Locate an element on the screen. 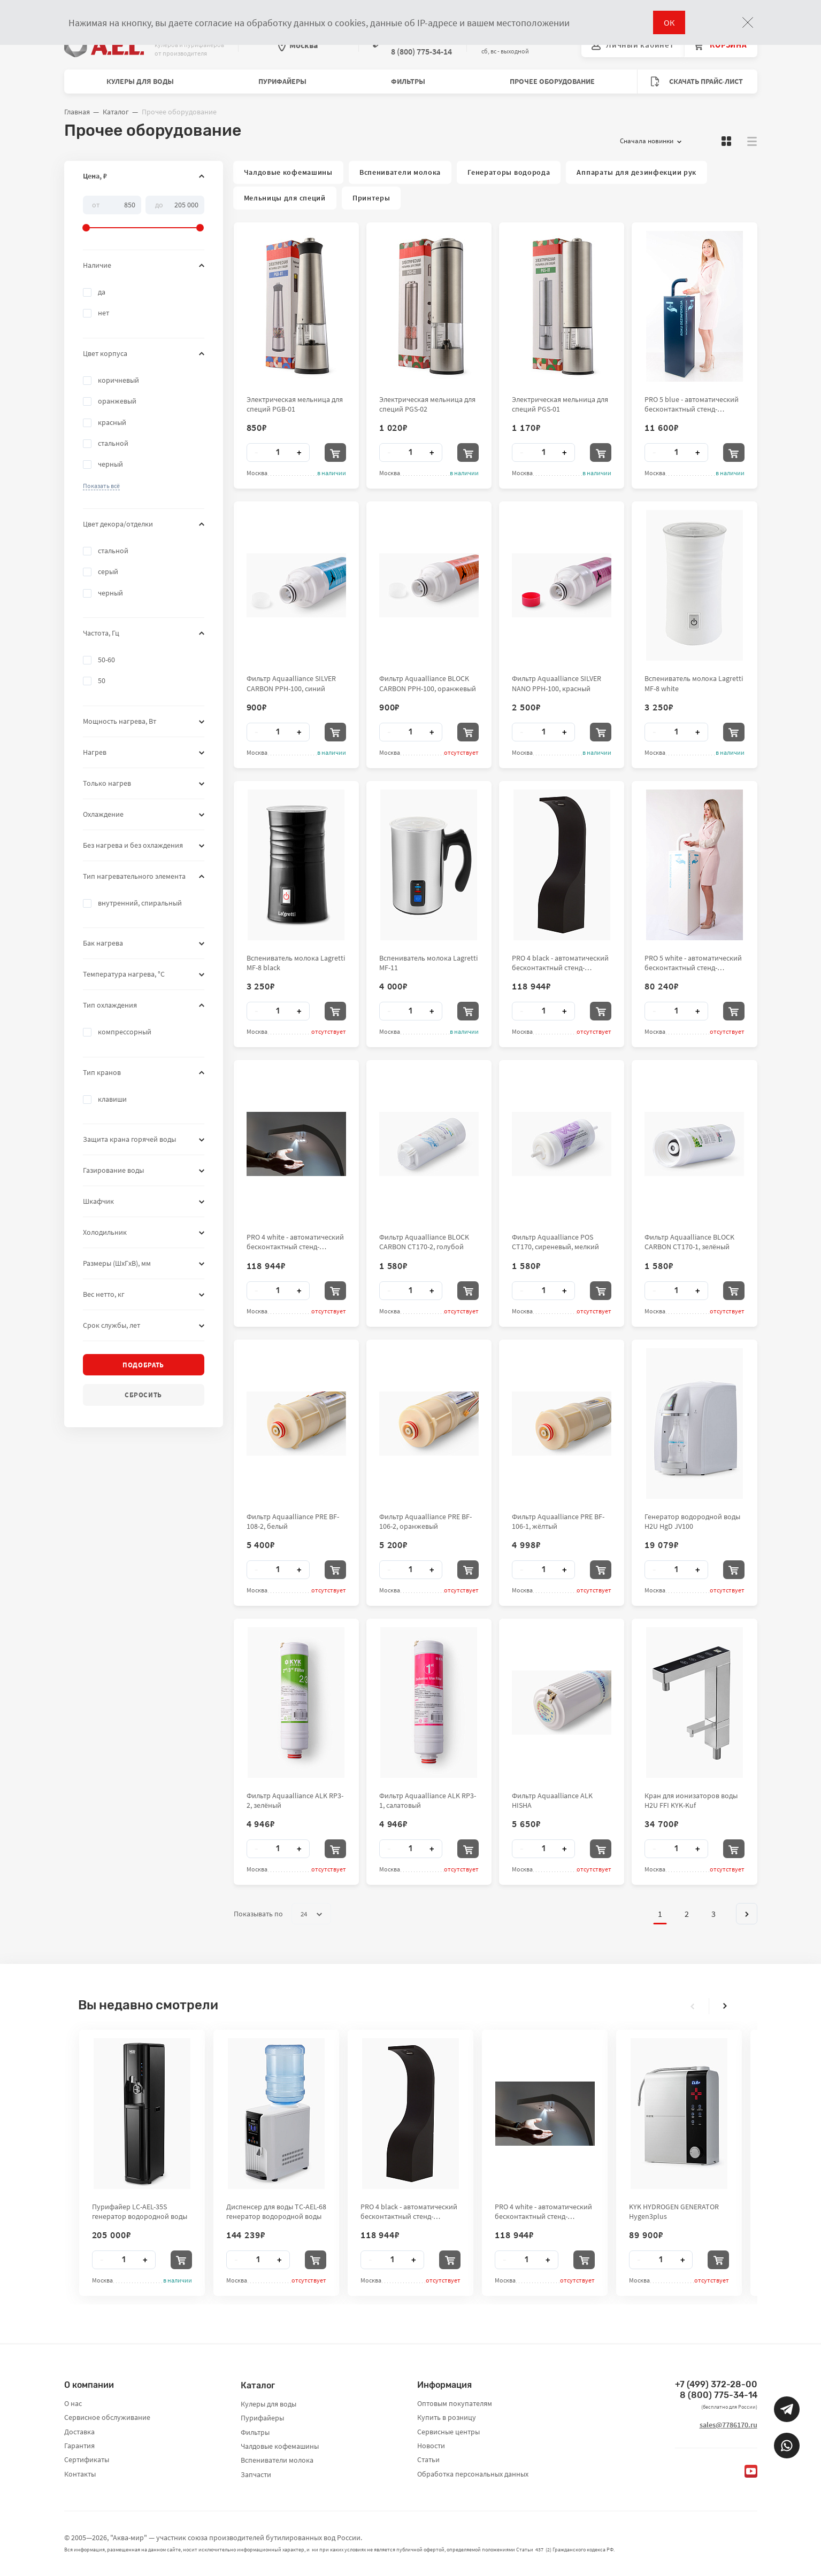 The image size is (821, 2576). 24 is located at coordinates (311, 1914).